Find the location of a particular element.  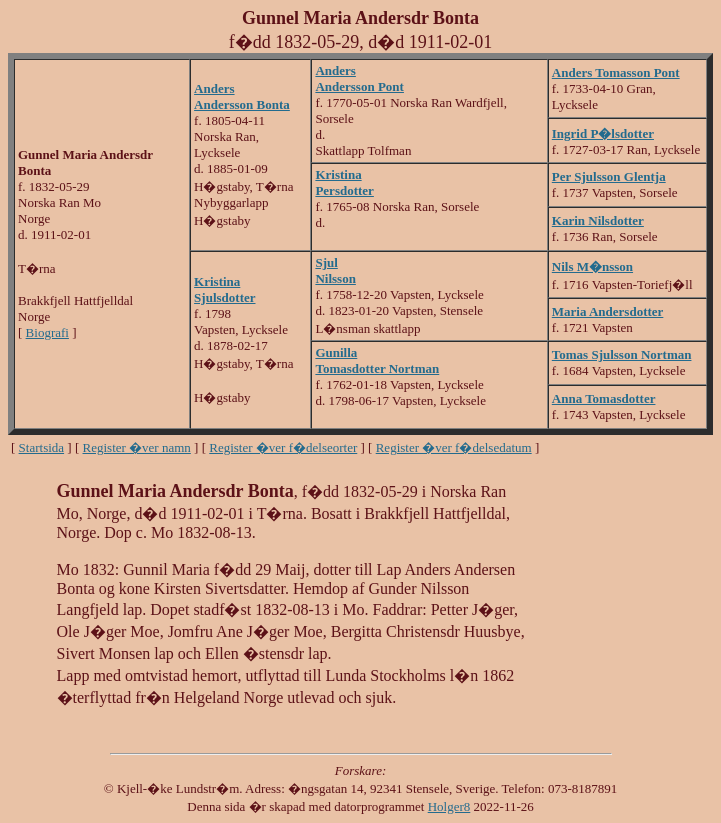

Register �ver f�delsedatum is located at coordinates (454, 447).